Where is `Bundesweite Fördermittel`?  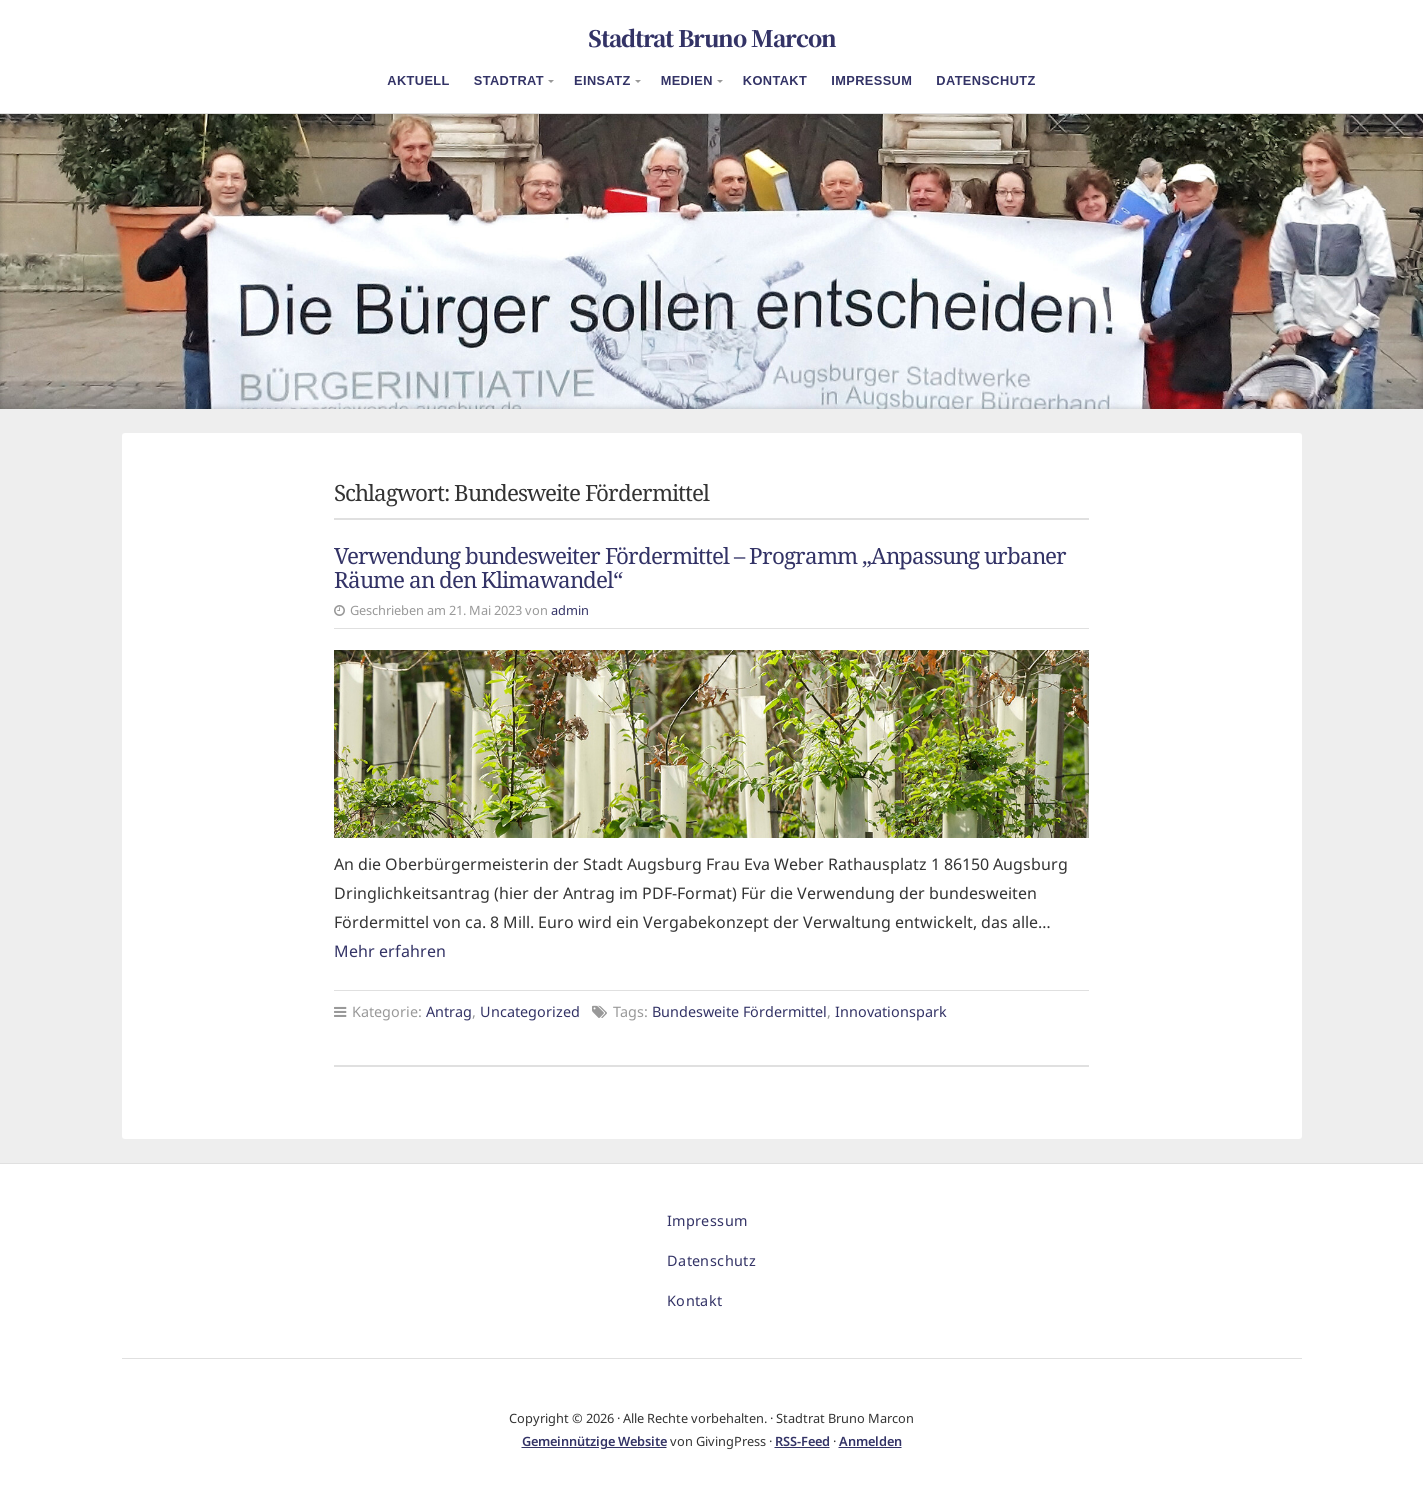
Bundesweite Fördermittel is located at coordinates (739, 1011).